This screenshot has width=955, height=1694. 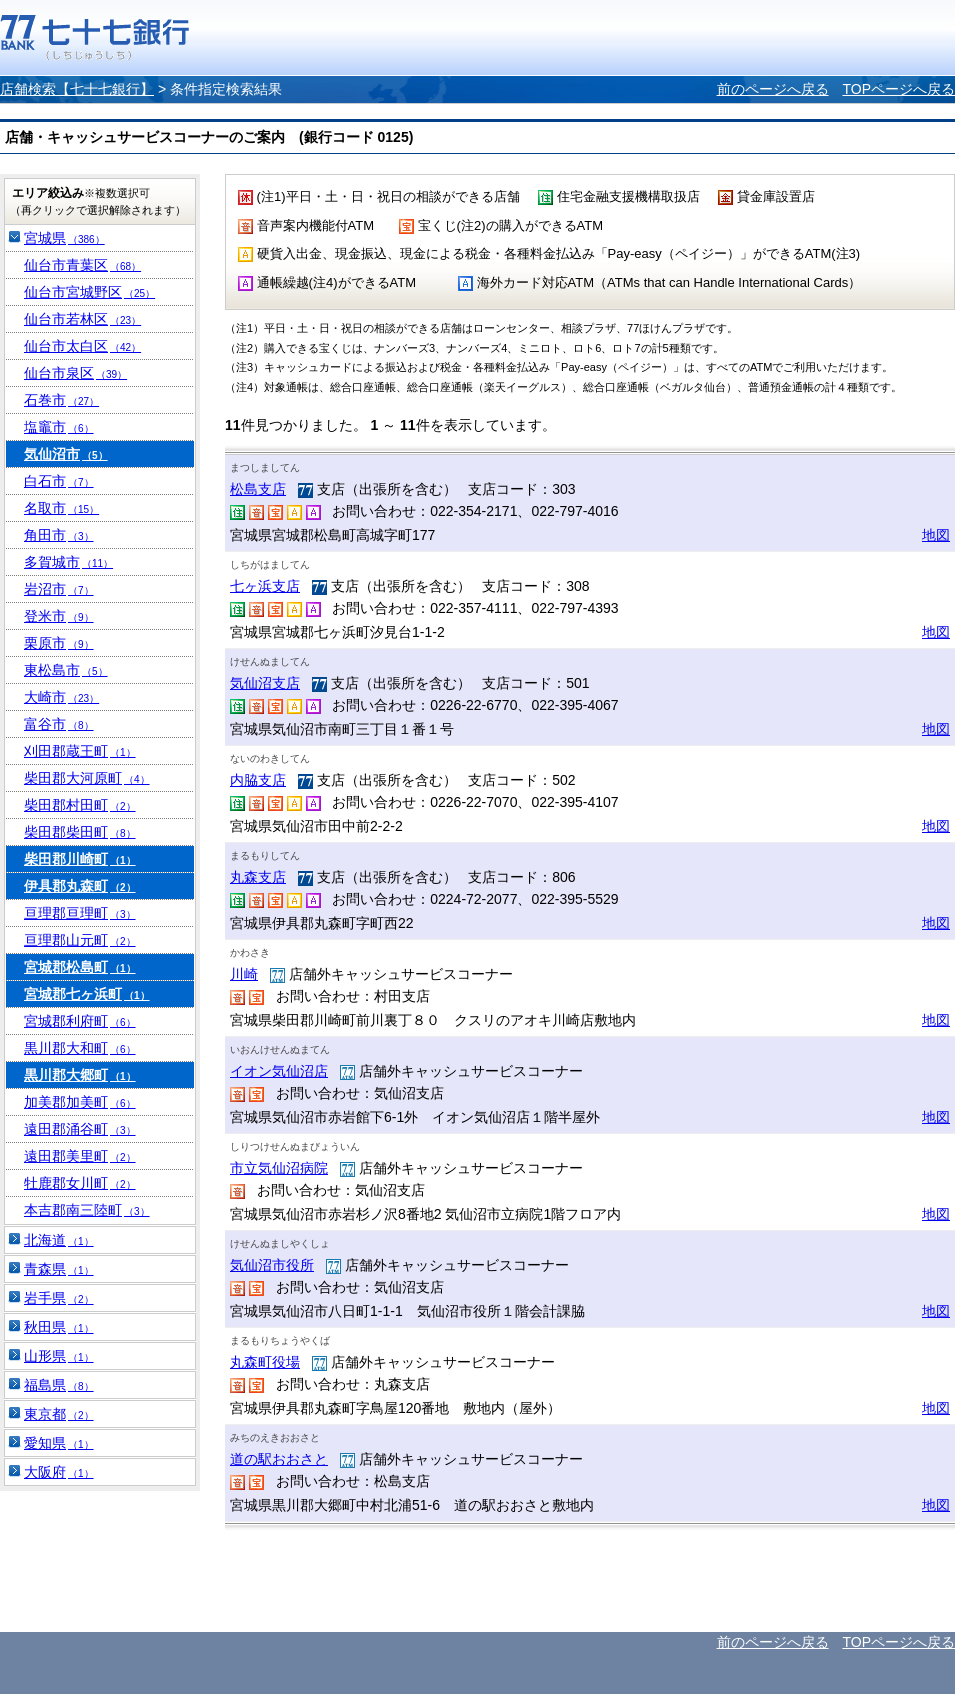 I want to click on 刈田郡蔵王町, so click(x=80, y=751).